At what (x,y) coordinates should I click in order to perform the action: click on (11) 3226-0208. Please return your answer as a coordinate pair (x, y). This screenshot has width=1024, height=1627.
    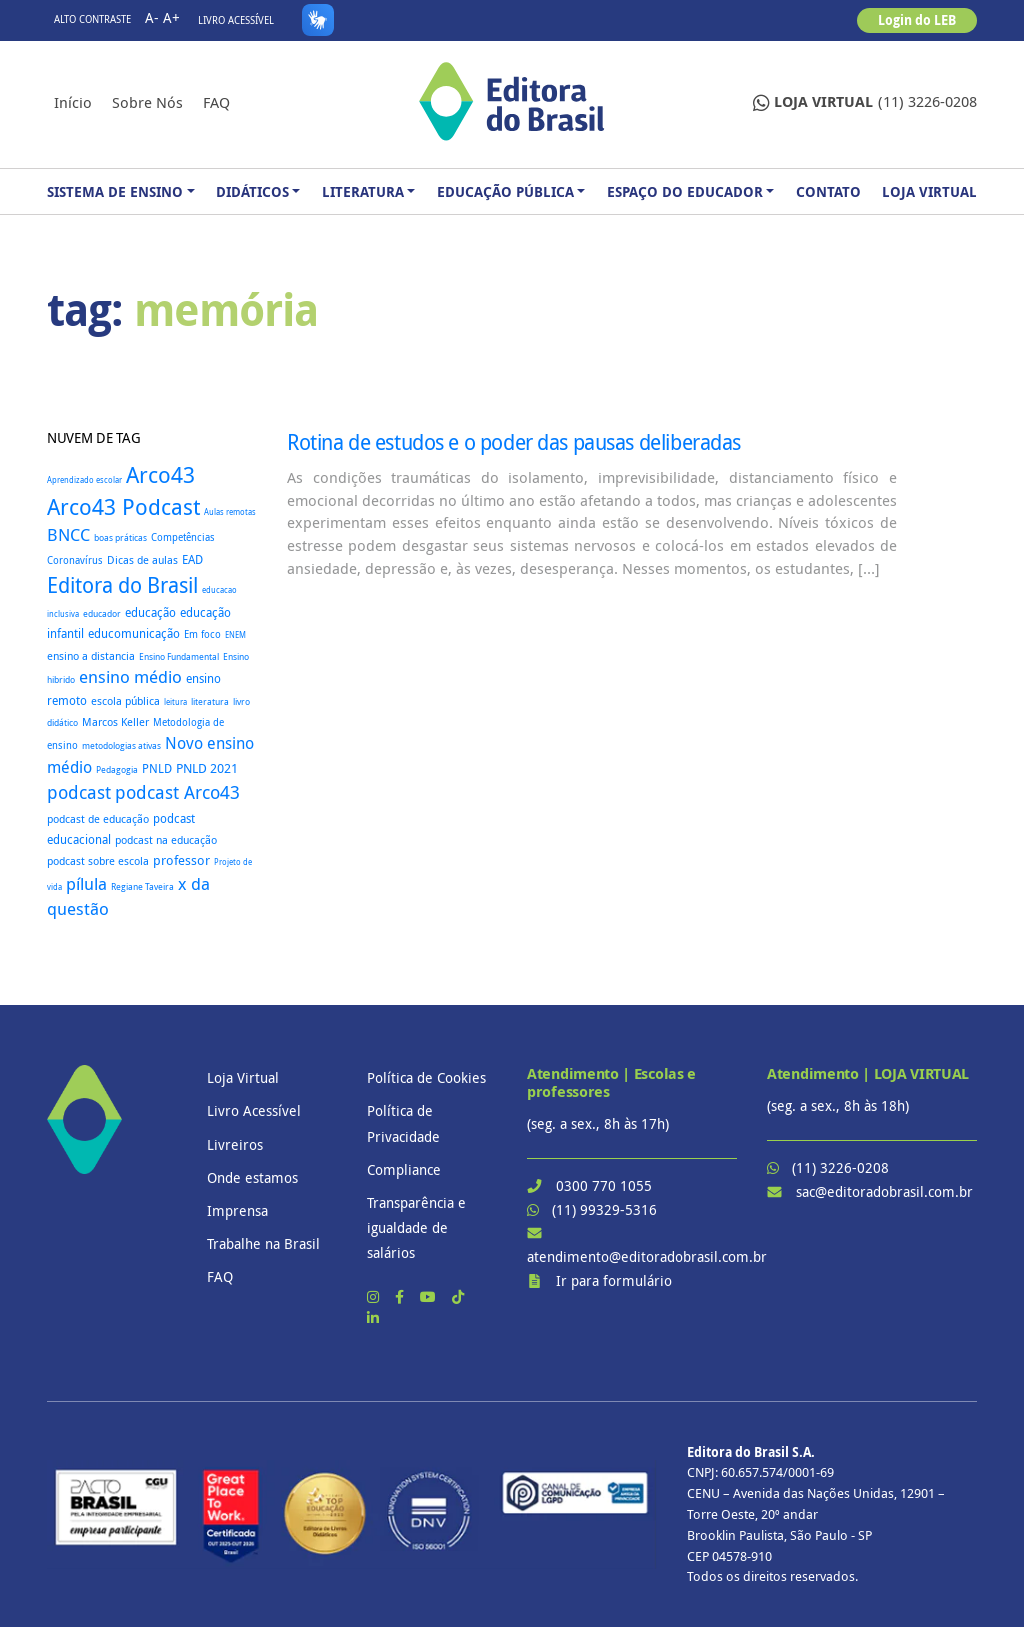
    Looking at the image, I should click on (865, 102).